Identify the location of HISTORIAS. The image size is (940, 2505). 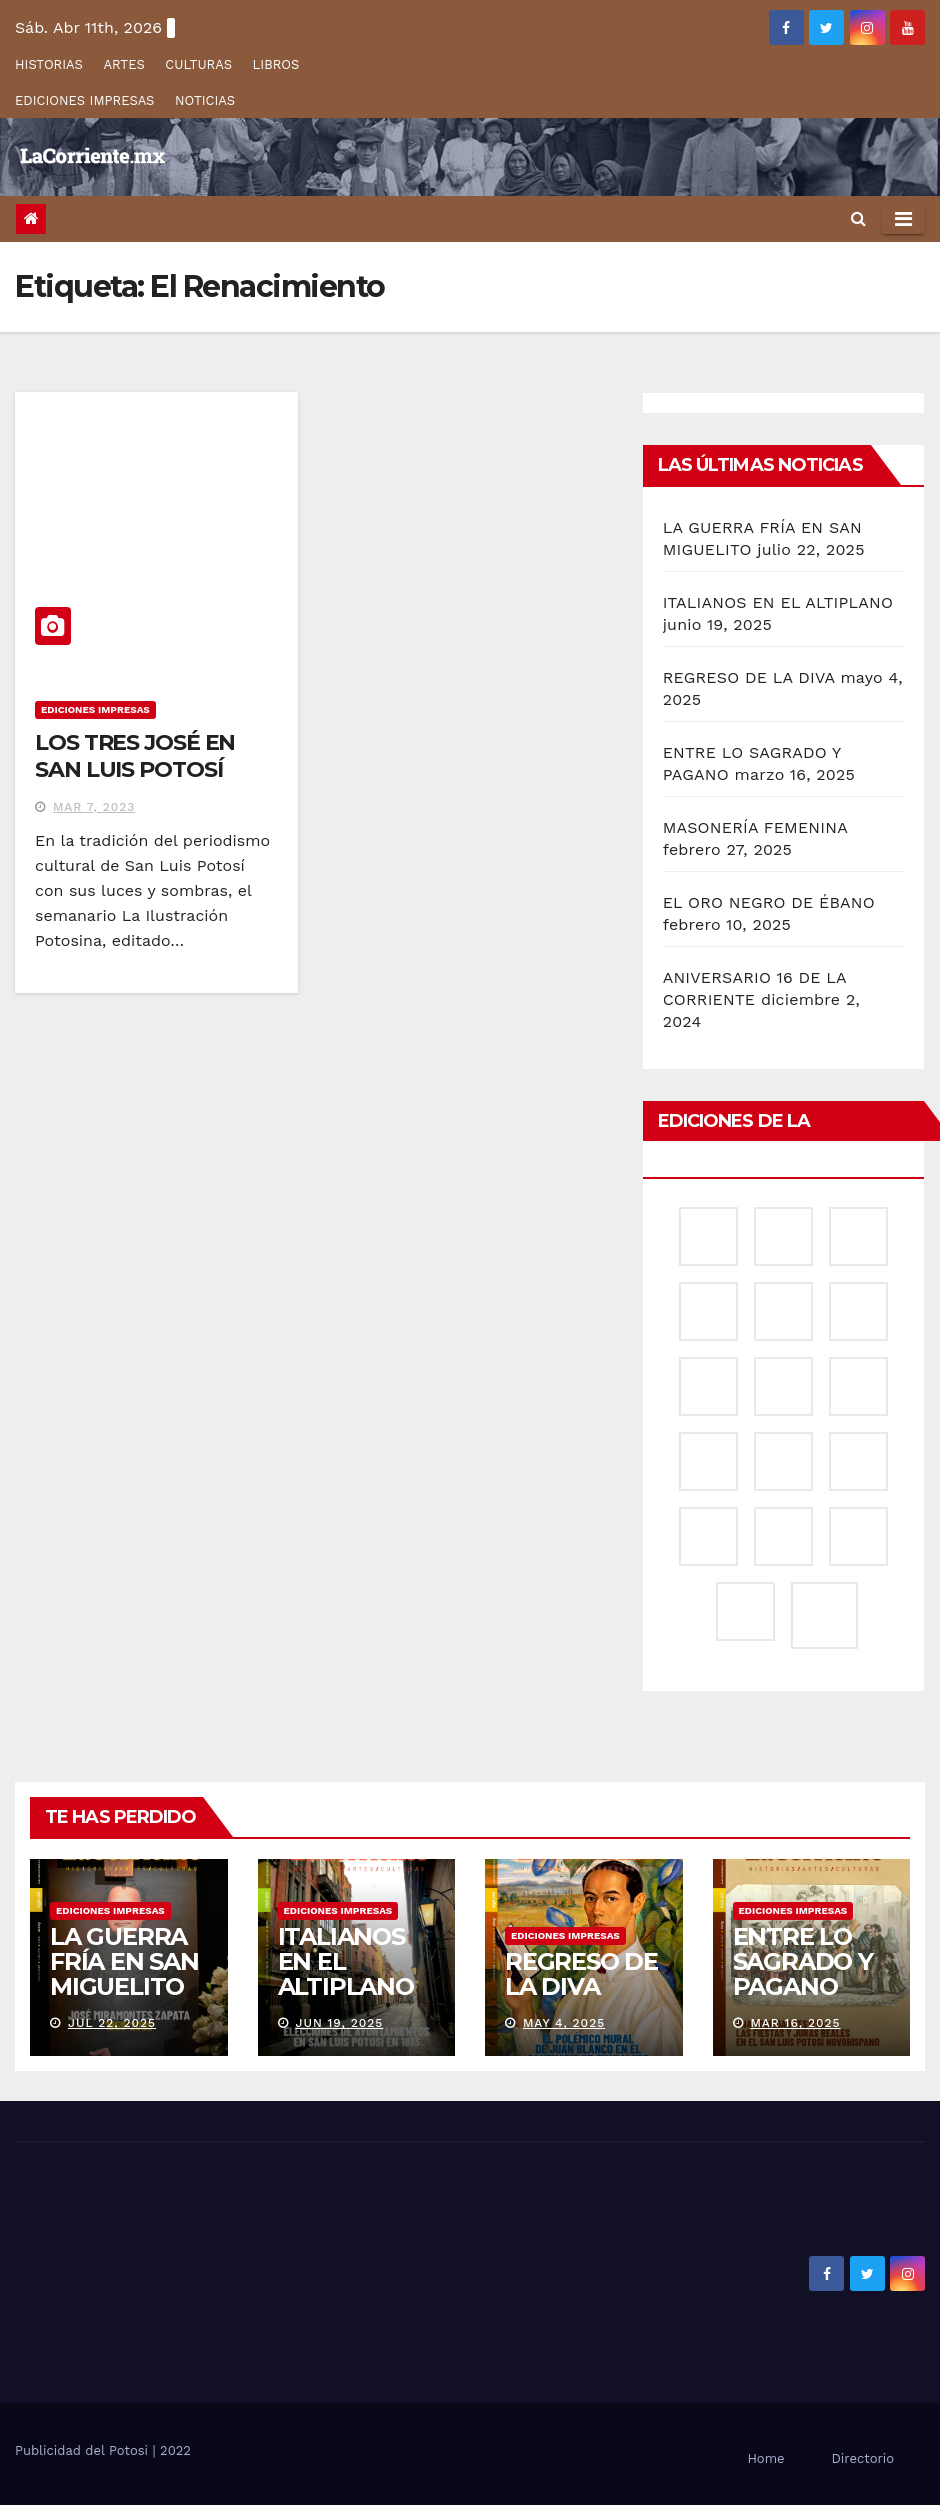
(49, 64).